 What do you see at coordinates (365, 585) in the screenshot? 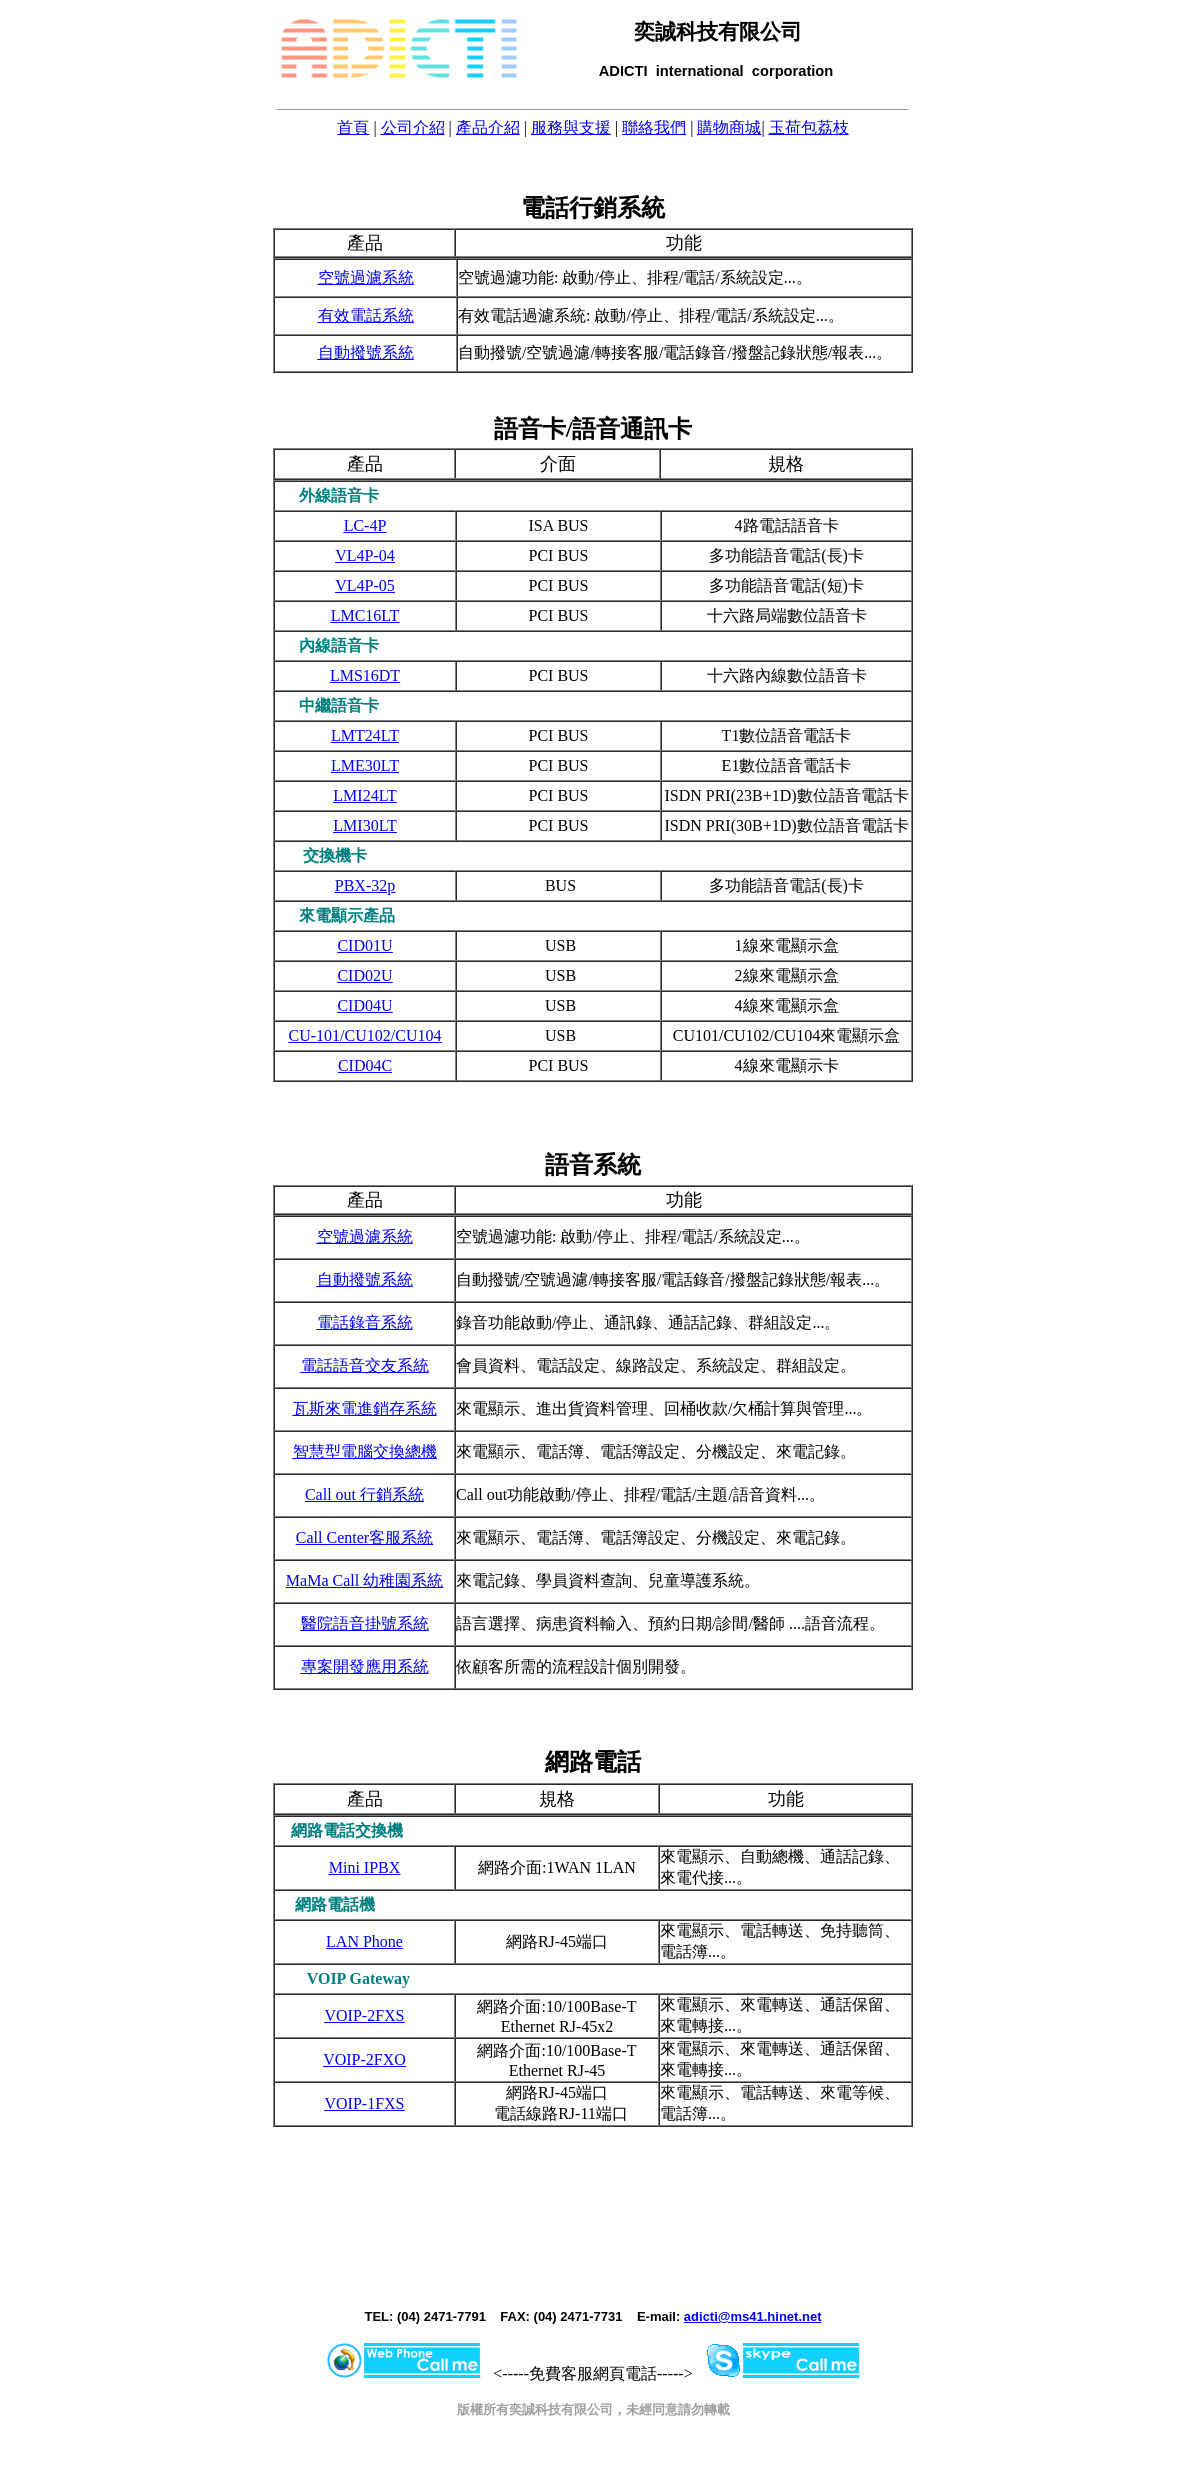
I see `VL4P-05` at bounding box center [365, 585].